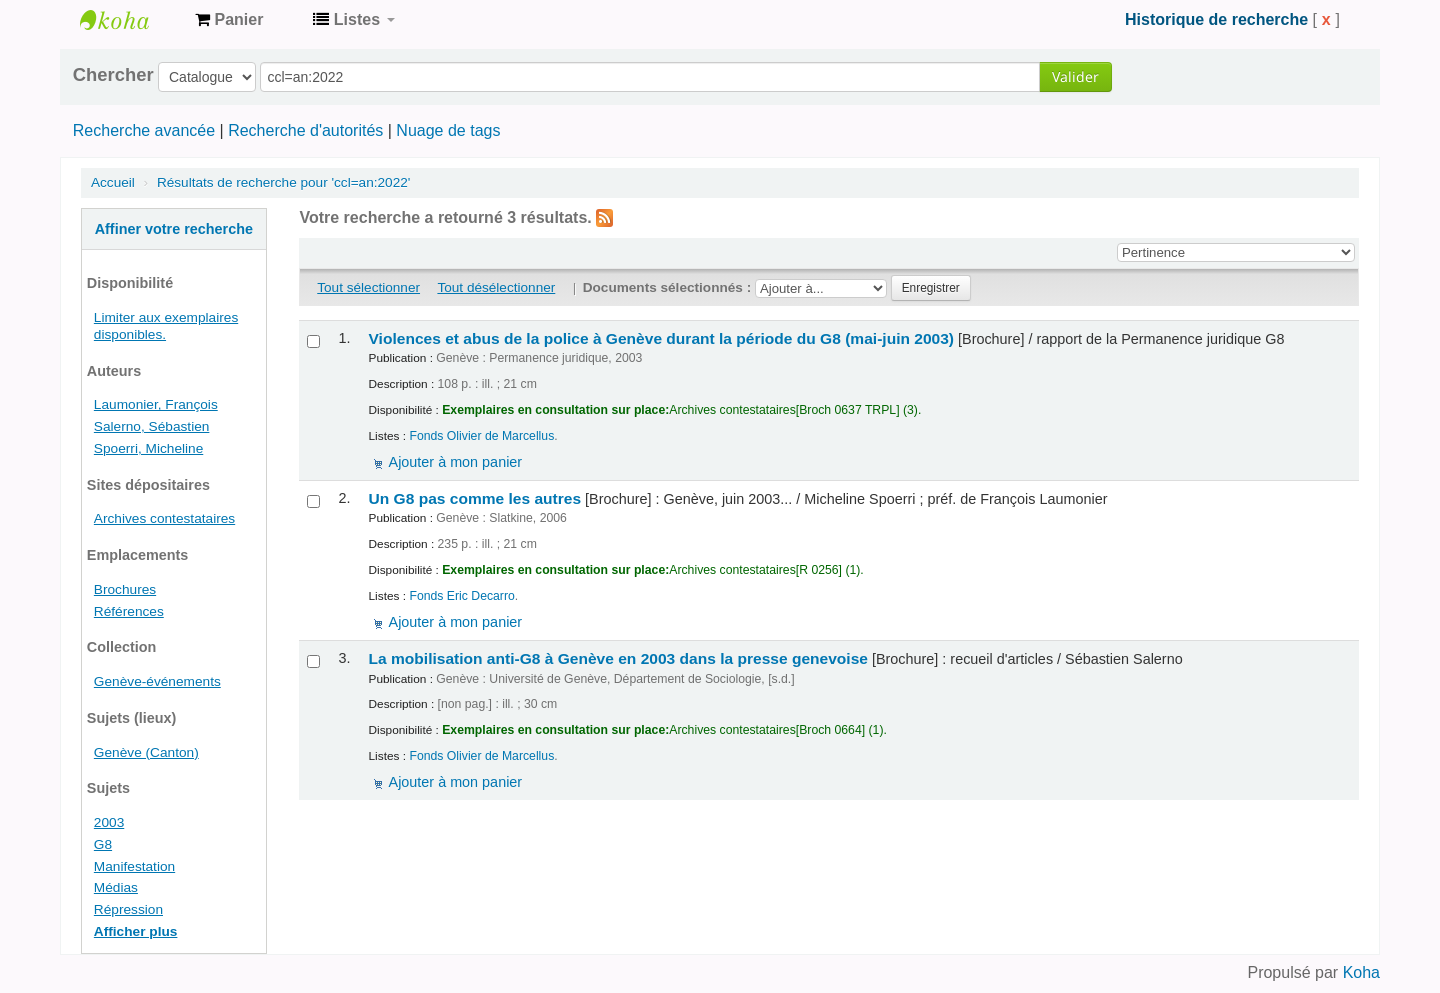 The height and width of the screenshot is (993, 1440). Describe the element at coordinates (103, 844) in the screenshot. I see `G8` at that location.